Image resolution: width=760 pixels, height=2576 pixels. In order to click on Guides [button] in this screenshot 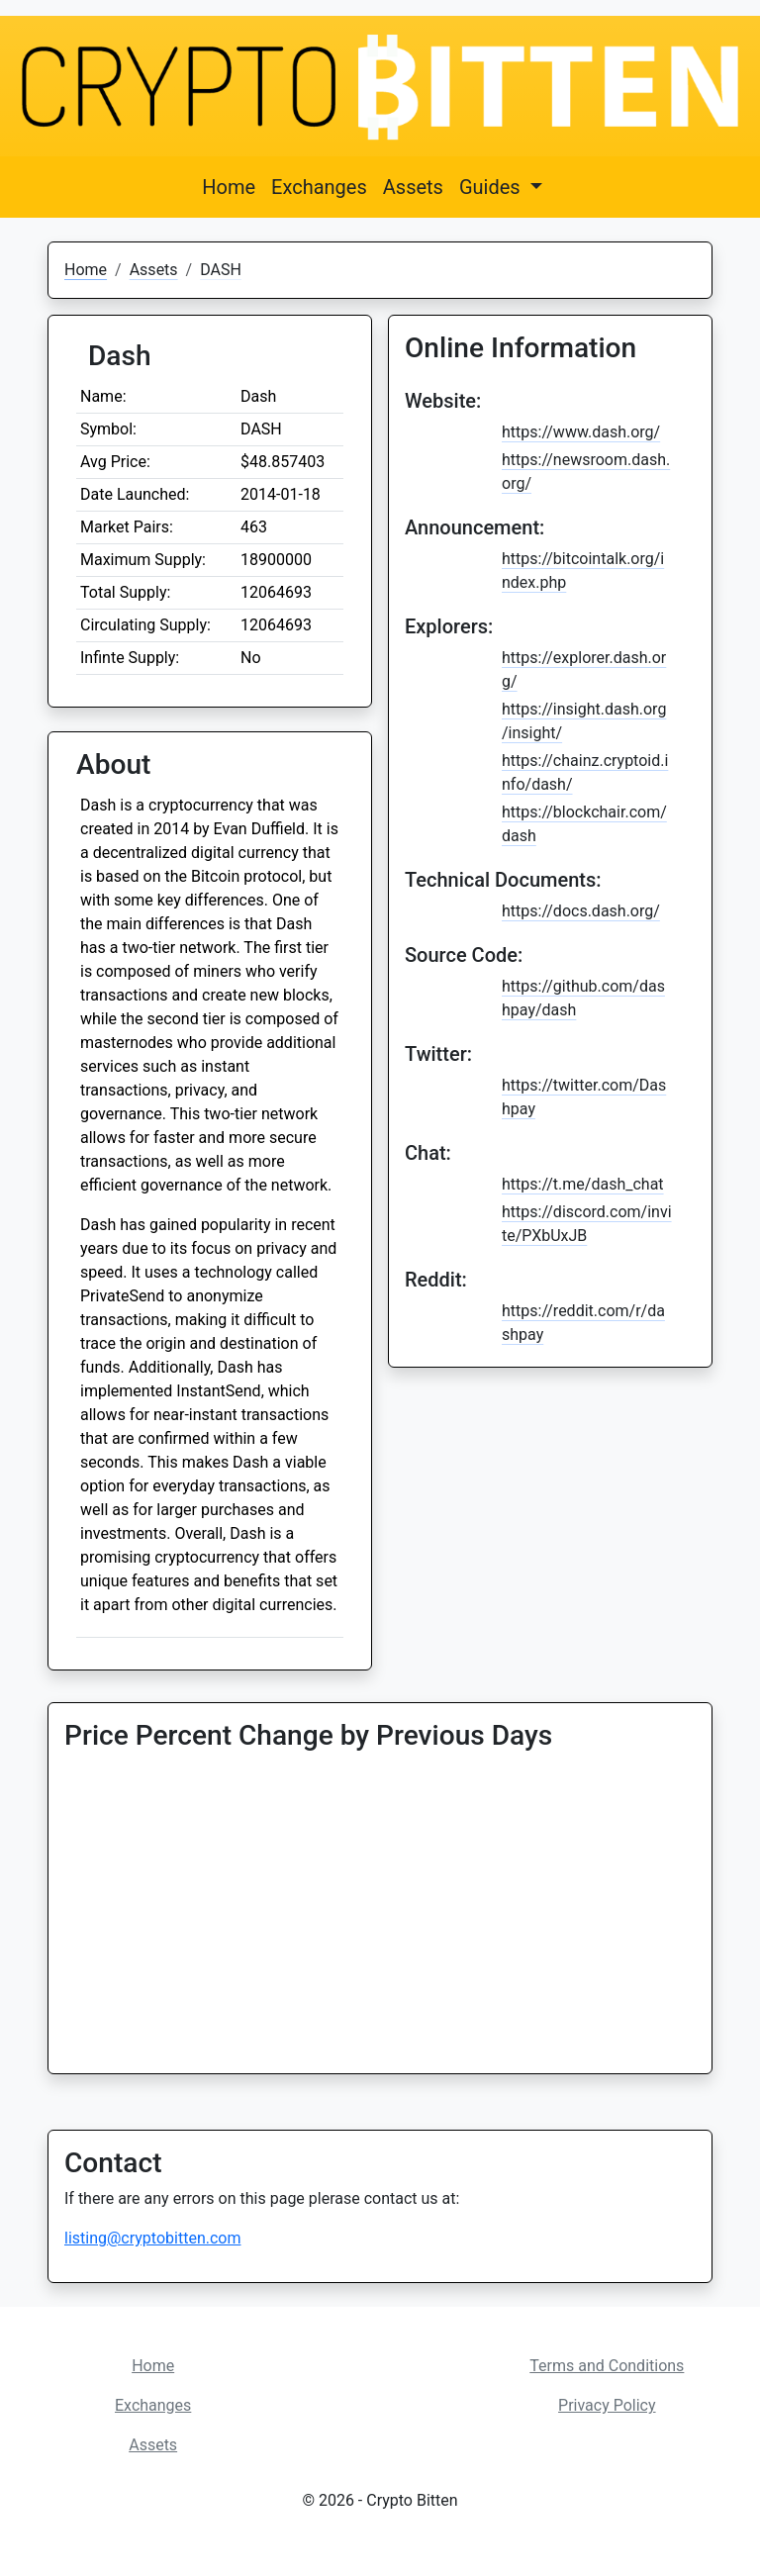, I will do `click(492, 187)`.